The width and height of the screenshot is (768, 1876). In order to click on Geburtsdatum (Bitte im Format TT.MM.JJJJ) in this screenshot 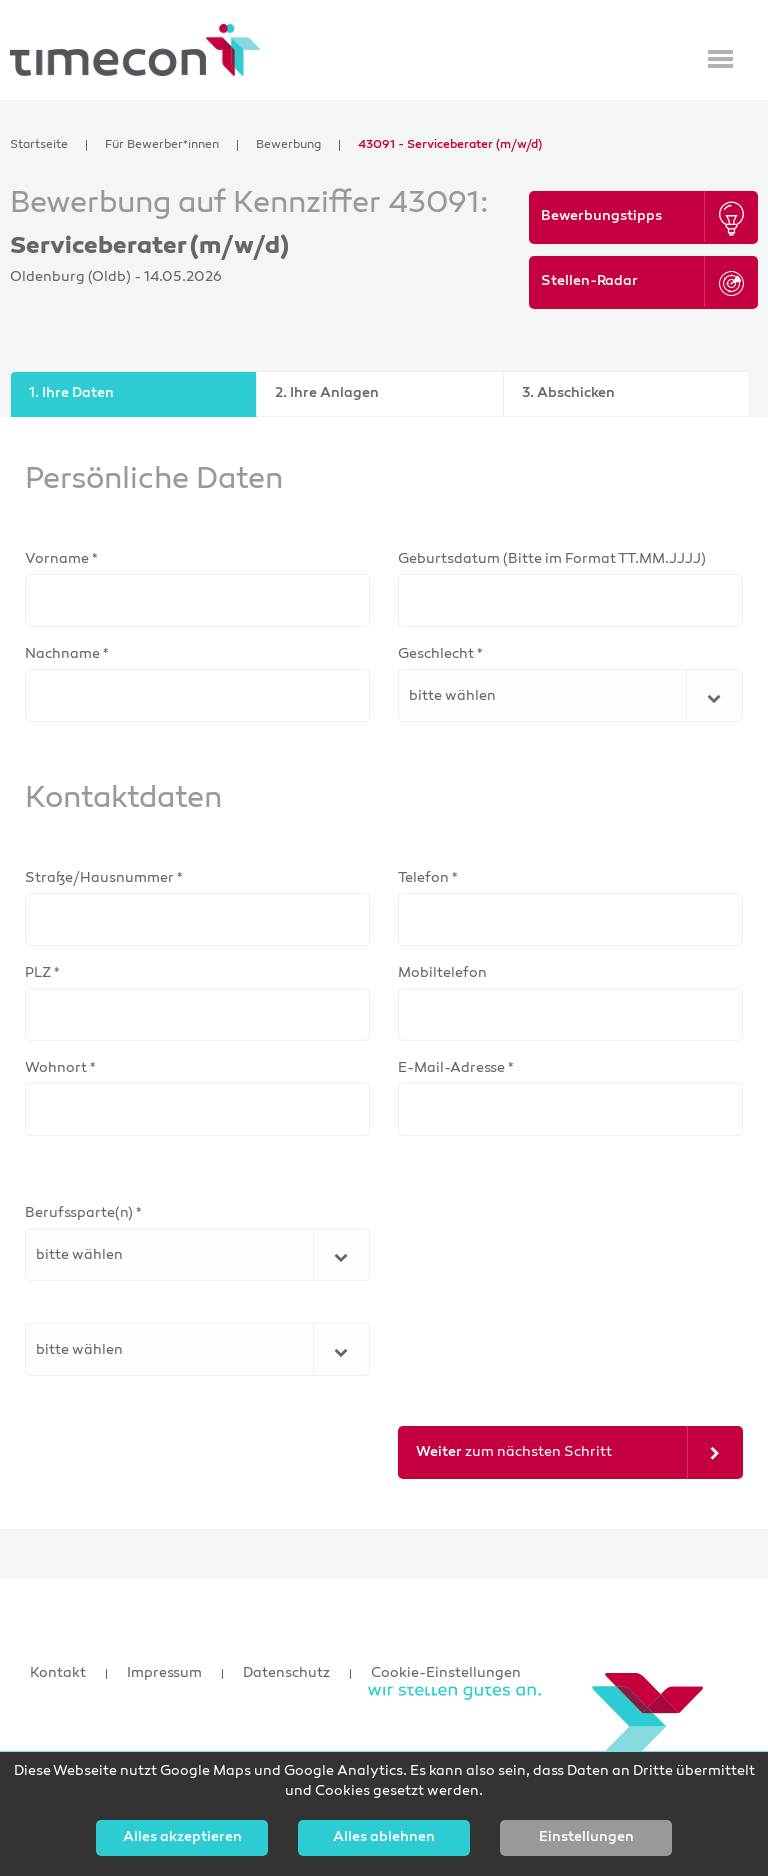, I will do `click(552, 559)`.